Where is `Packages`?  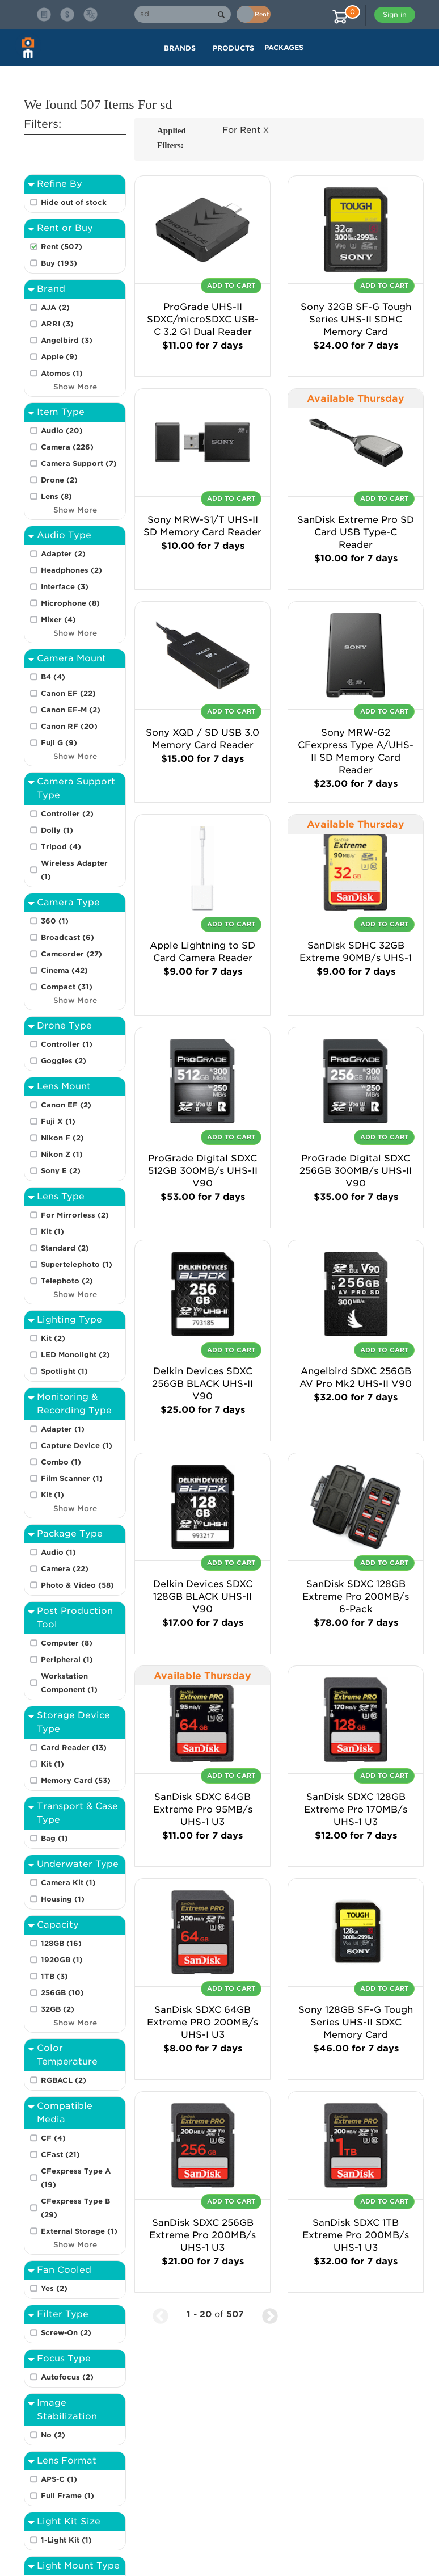 Packages is located at coordinates (283, 47).